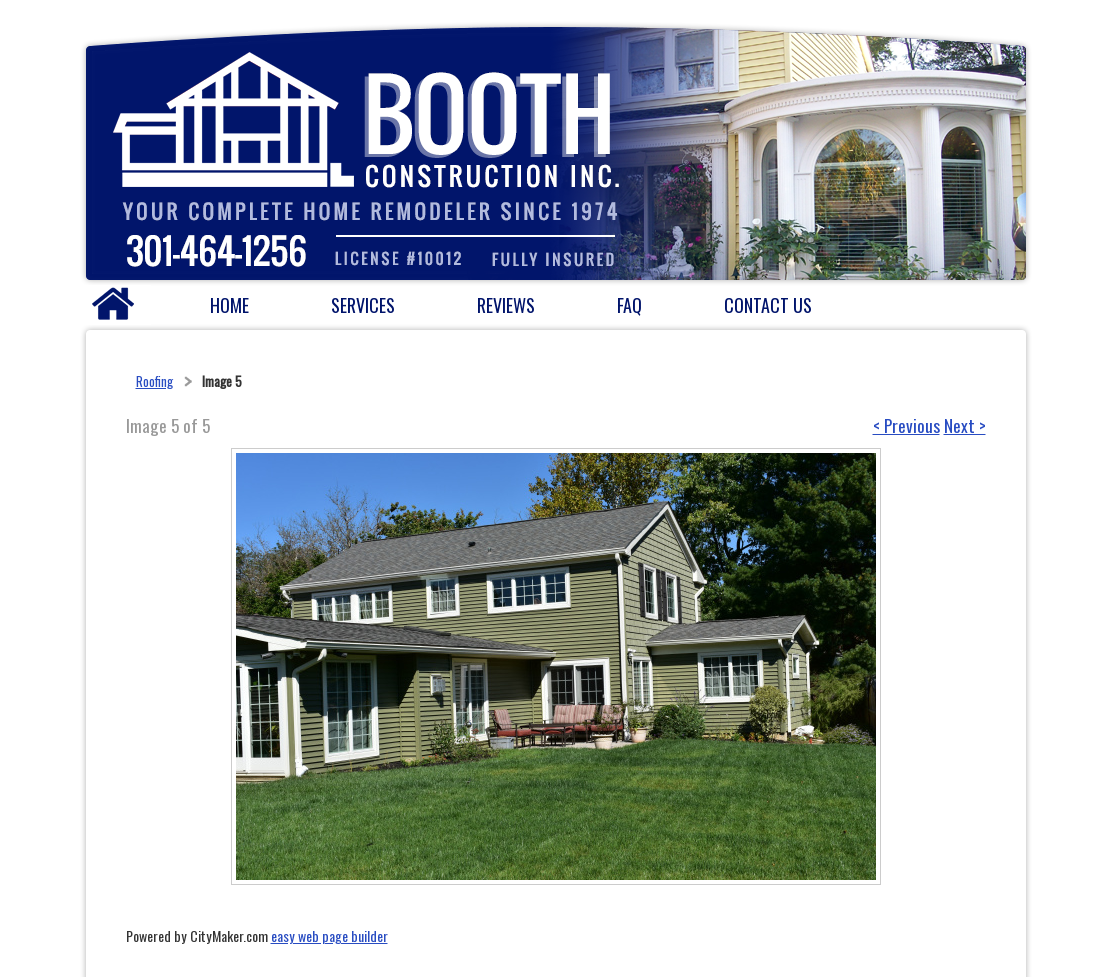 This screenshot has height=977, width=1111. Describe the element at coordinates (965, 425) in the screenshot. I see `Next >` at that location.